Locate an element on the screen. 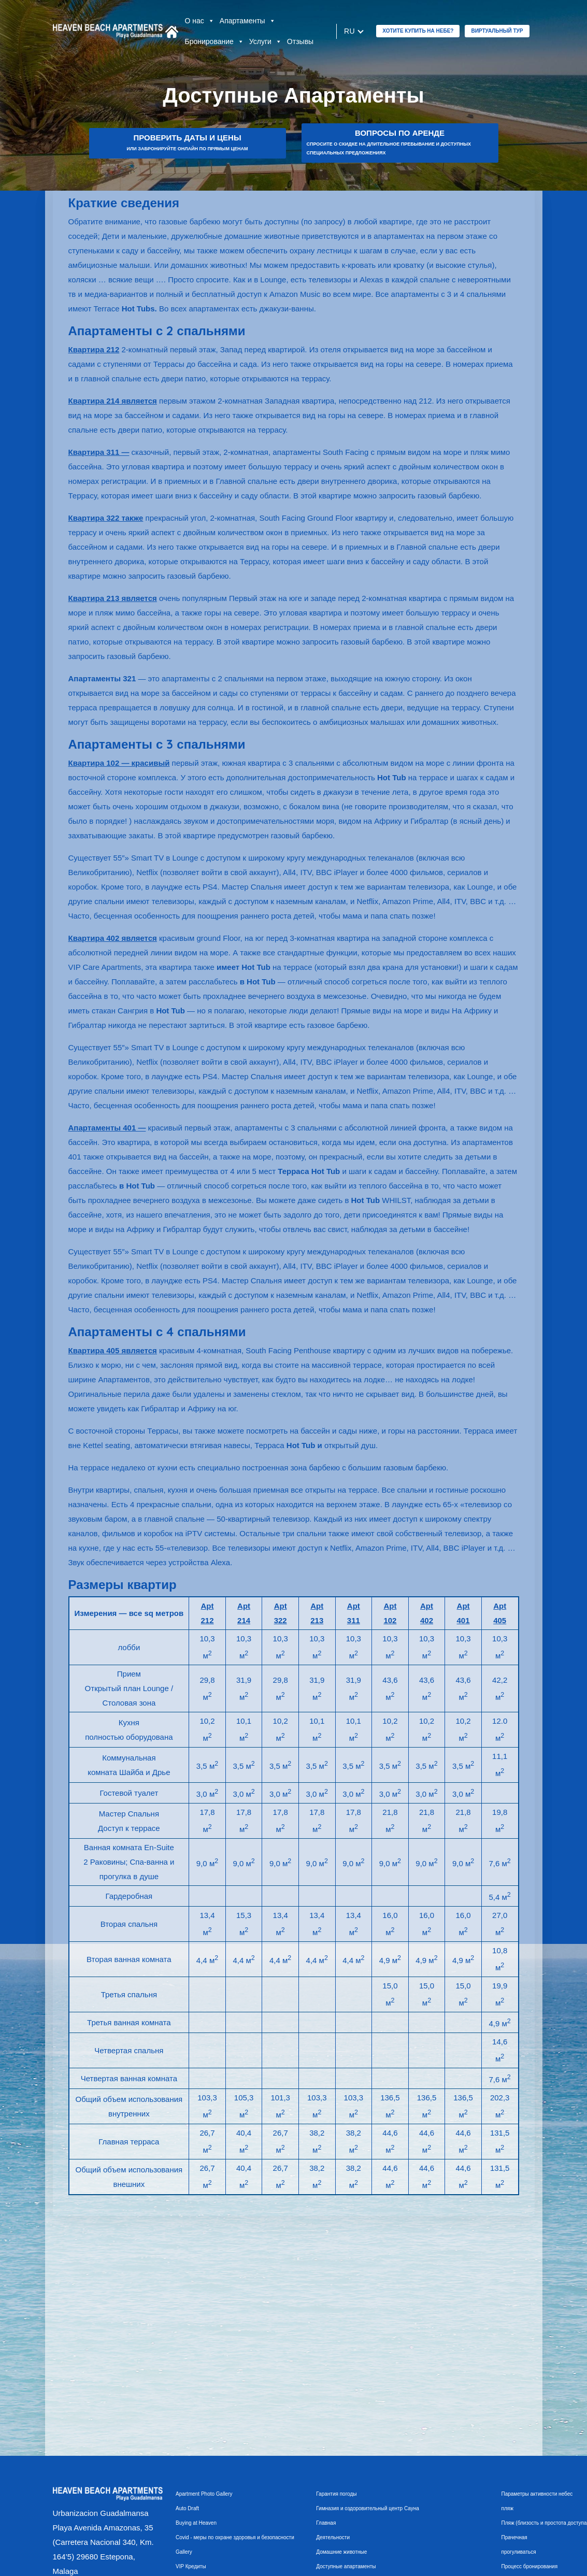 This screenshot has height=2576, width=587. Квартира 405 является is located at coordinates (112, 1350).